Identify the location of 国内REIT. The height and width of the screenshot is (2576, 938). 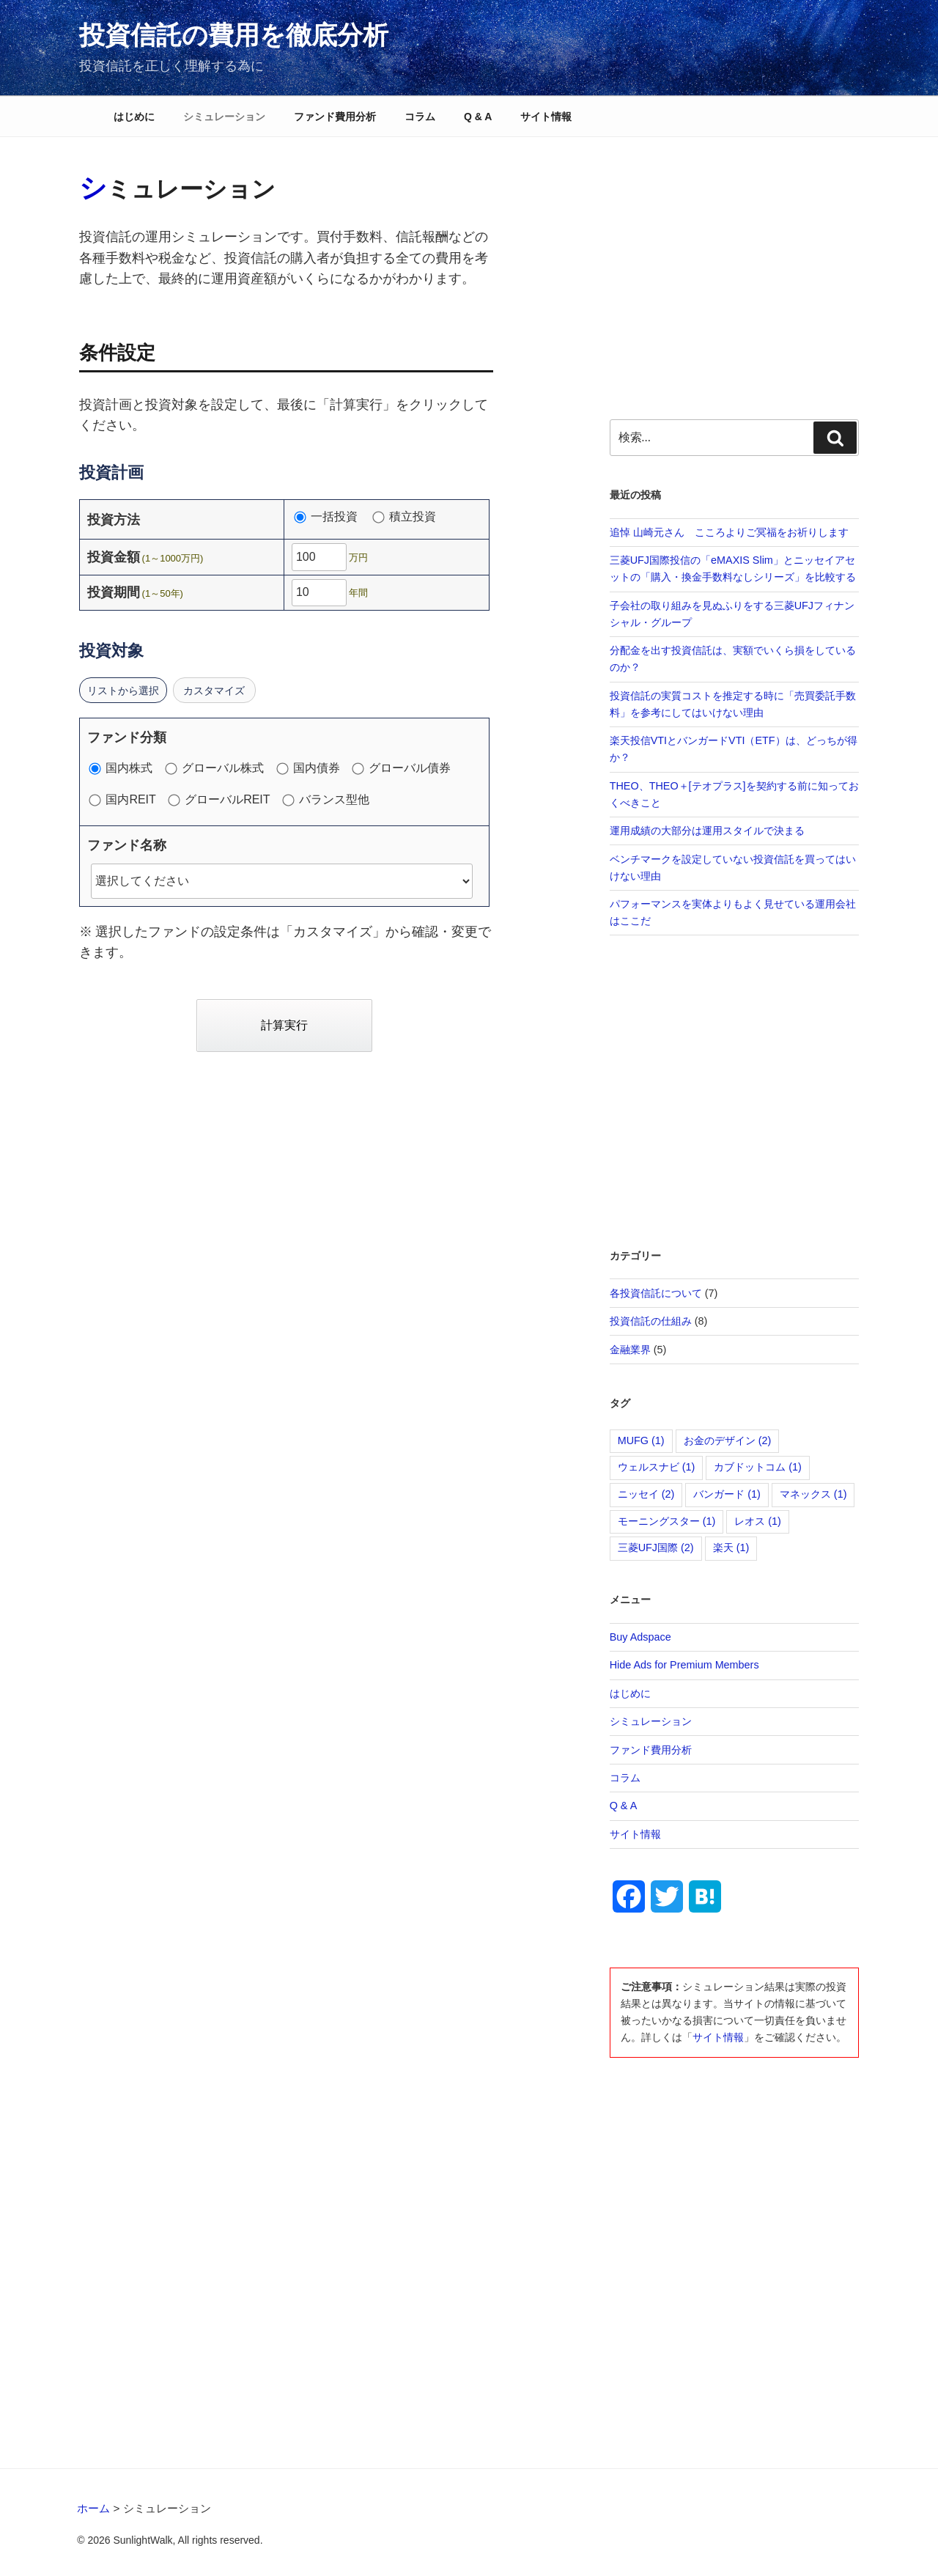
(126, 799).